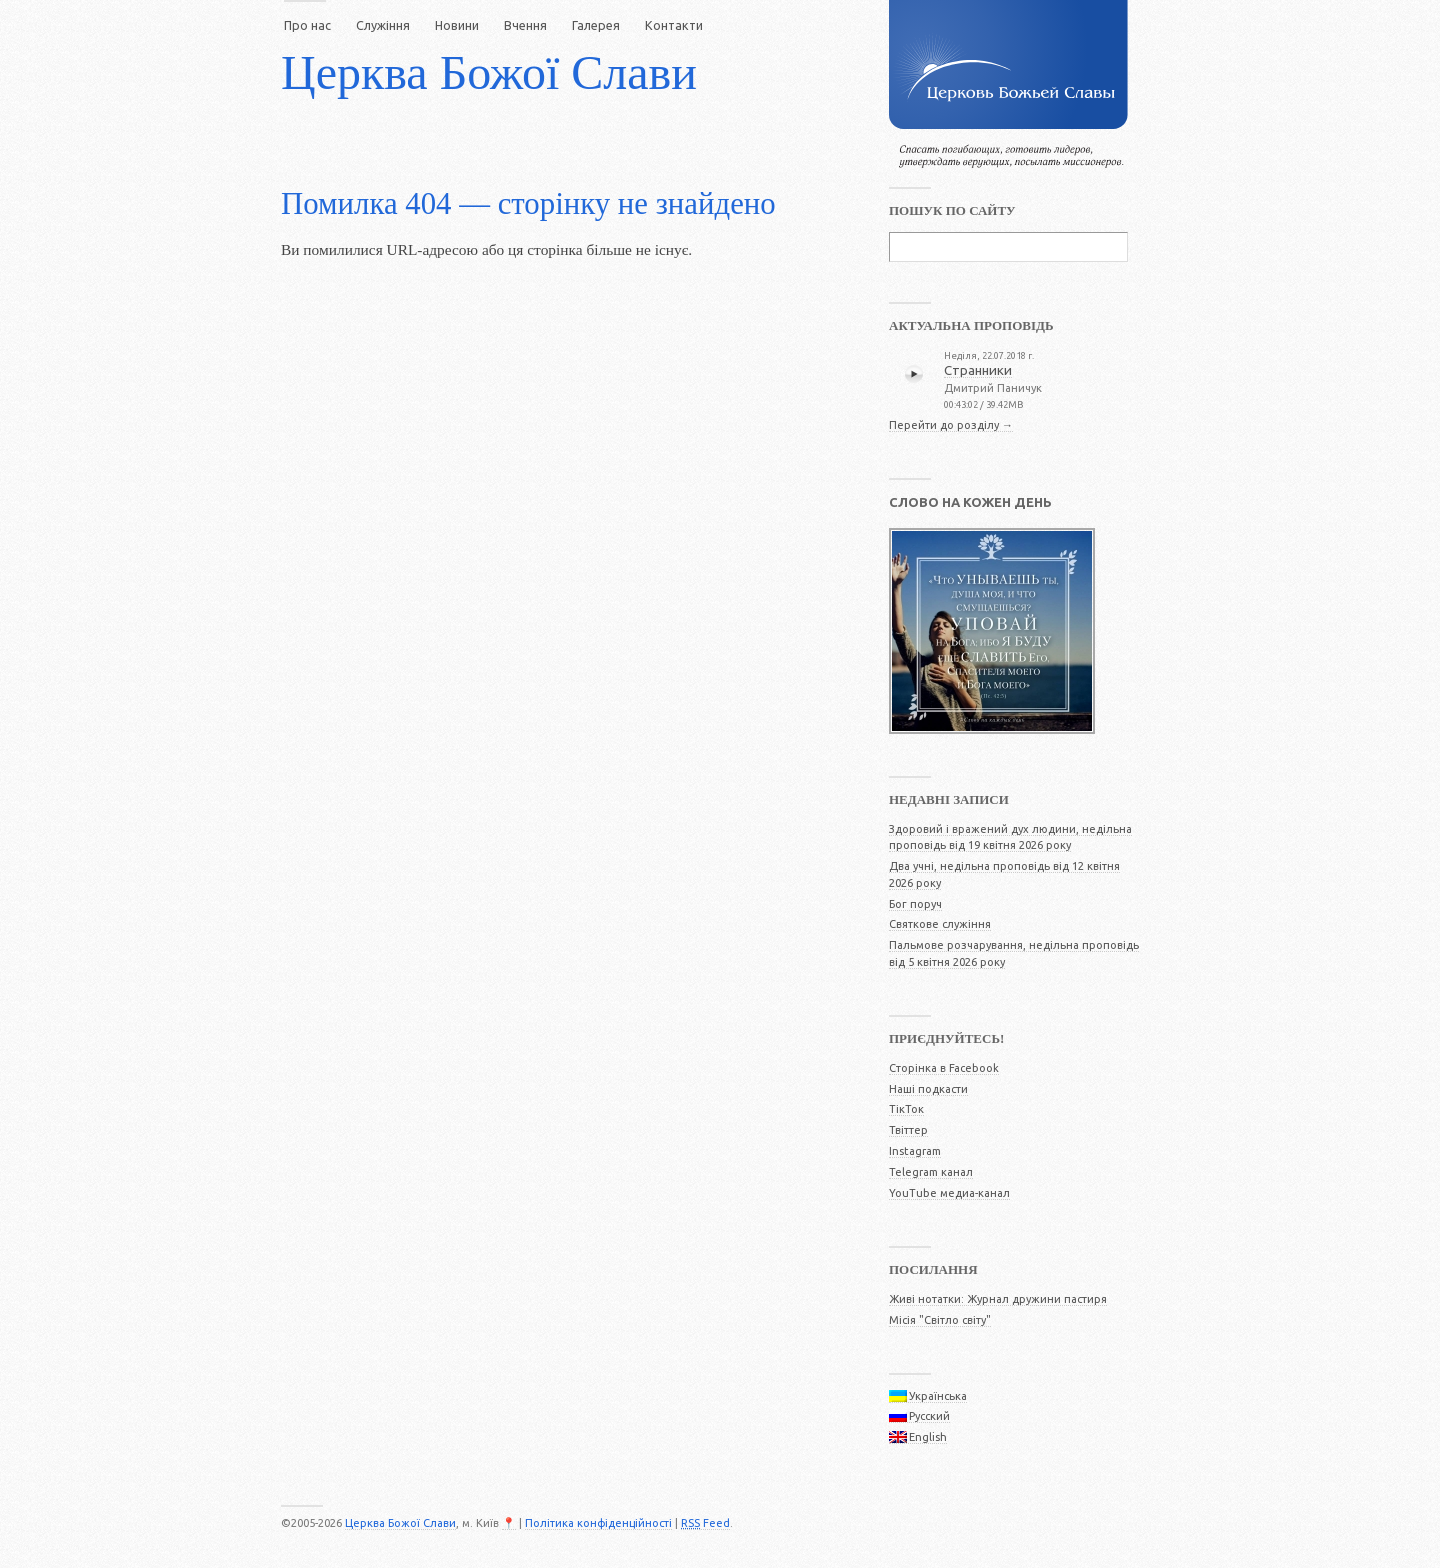  Describe the element at coordinates (674, 25) in the screenshot. I see `Контакти` at that location.